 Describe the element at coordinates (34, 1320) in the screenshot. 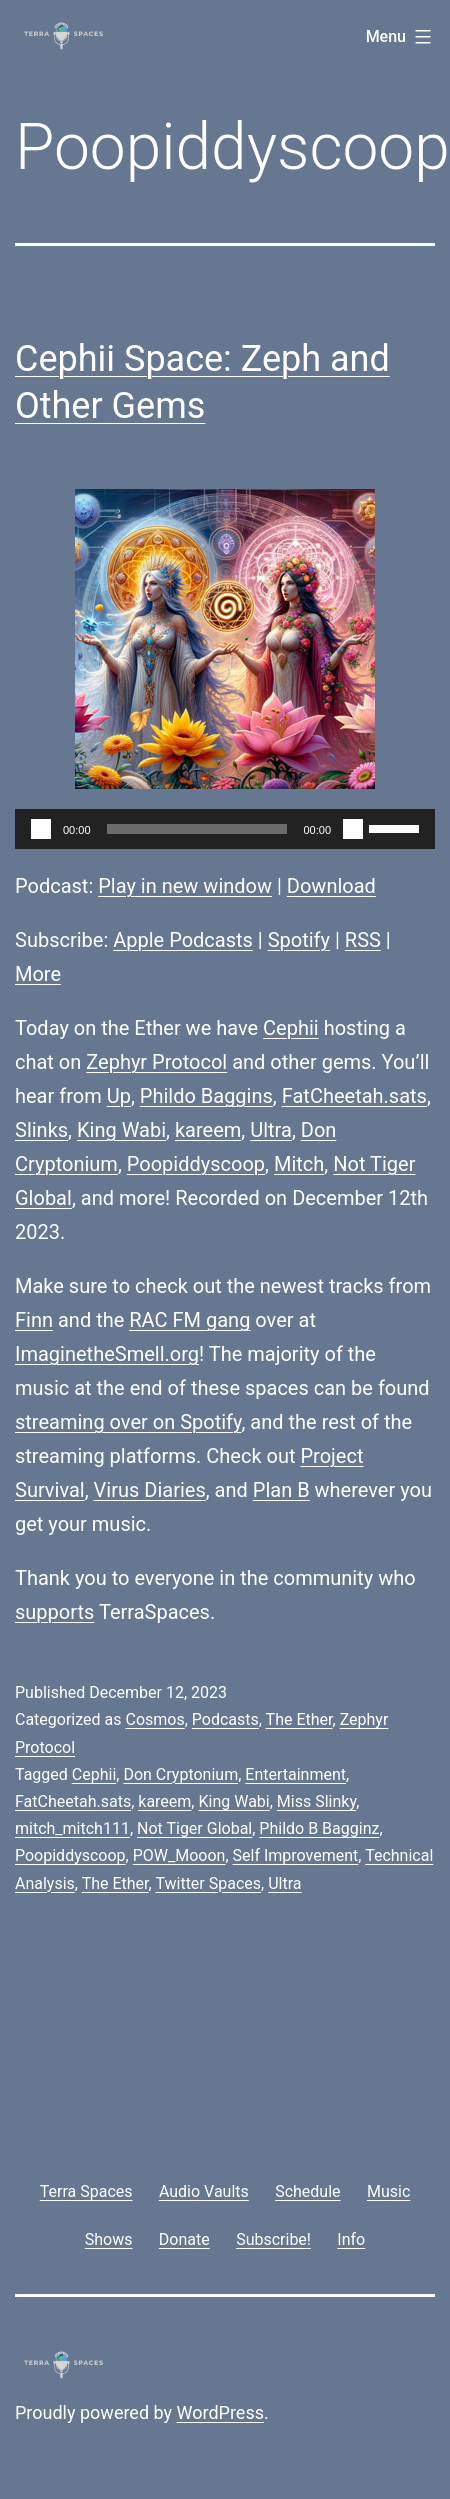

I see `Finn` at that location.